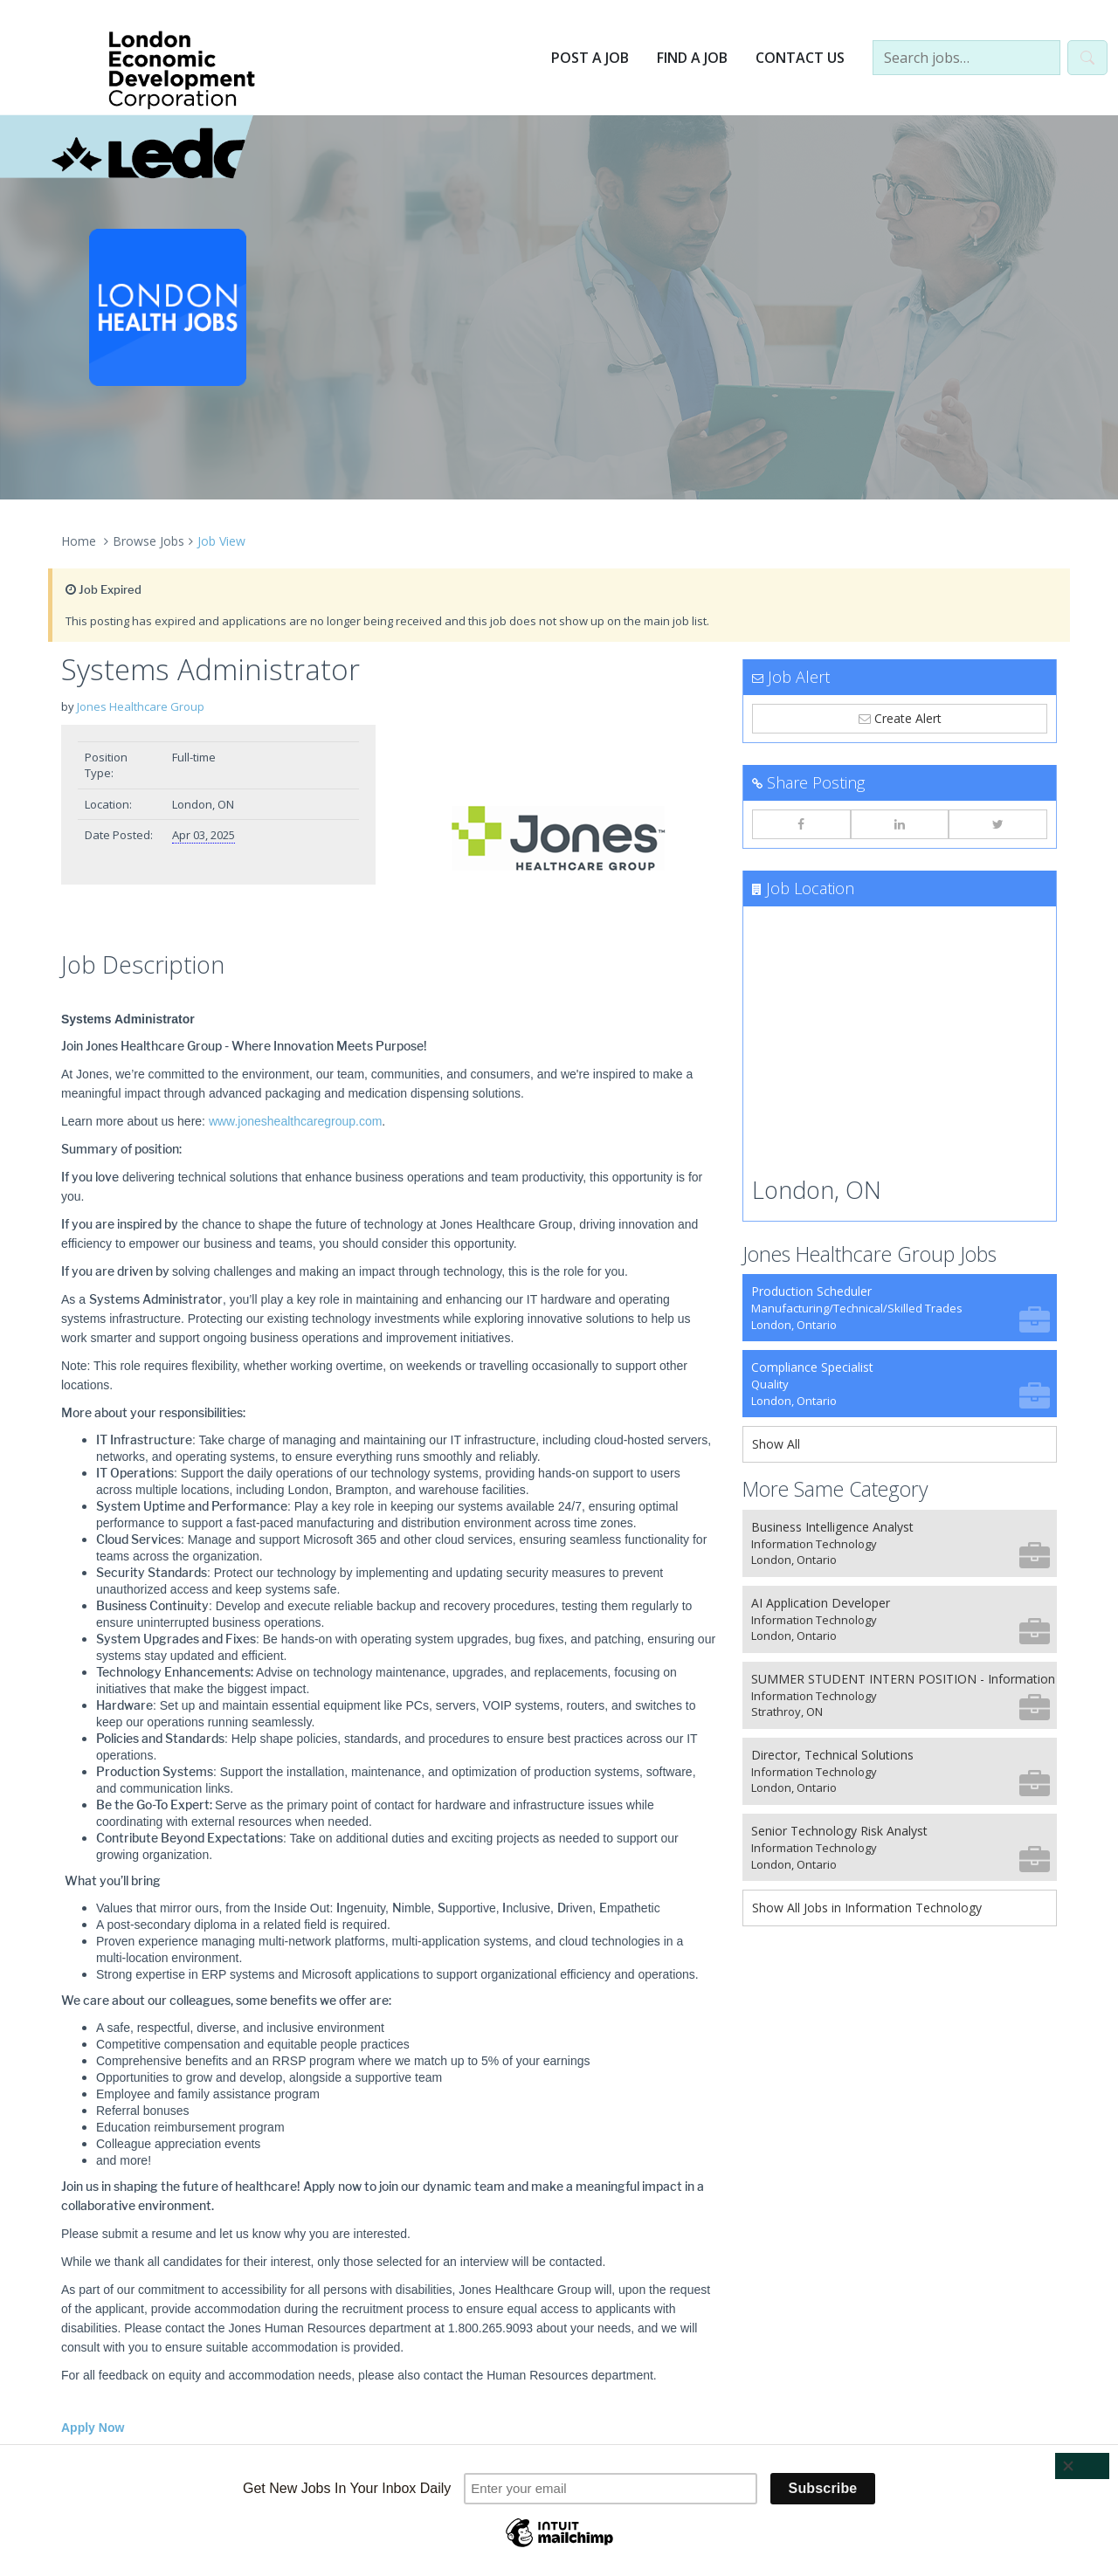 Image resolution: width=1118 pixels, height=2576 pixels. I want to click on Production Scheduler, so click(900, 1308).